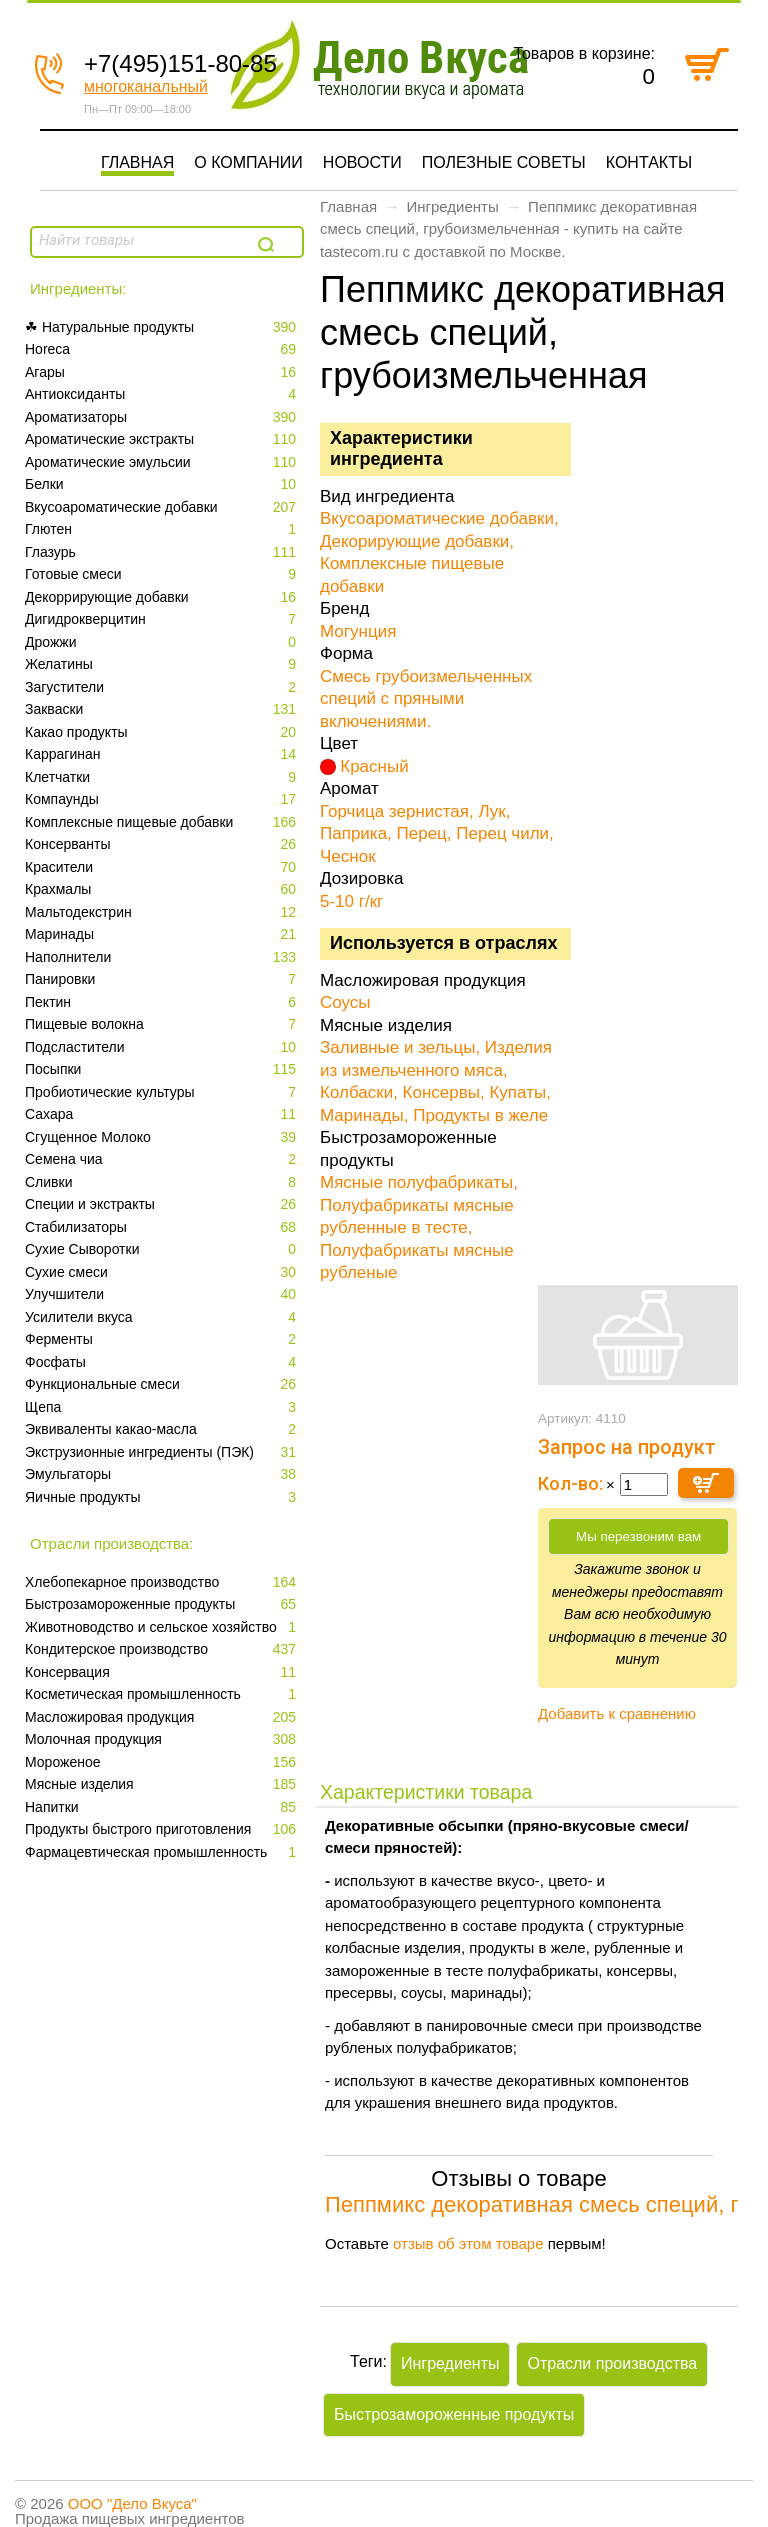 This screenshot has width=768, height=2527. Describe the element at coordinates (162, 1649) in the screenshot. I see `Кондитерское производство` at that location.